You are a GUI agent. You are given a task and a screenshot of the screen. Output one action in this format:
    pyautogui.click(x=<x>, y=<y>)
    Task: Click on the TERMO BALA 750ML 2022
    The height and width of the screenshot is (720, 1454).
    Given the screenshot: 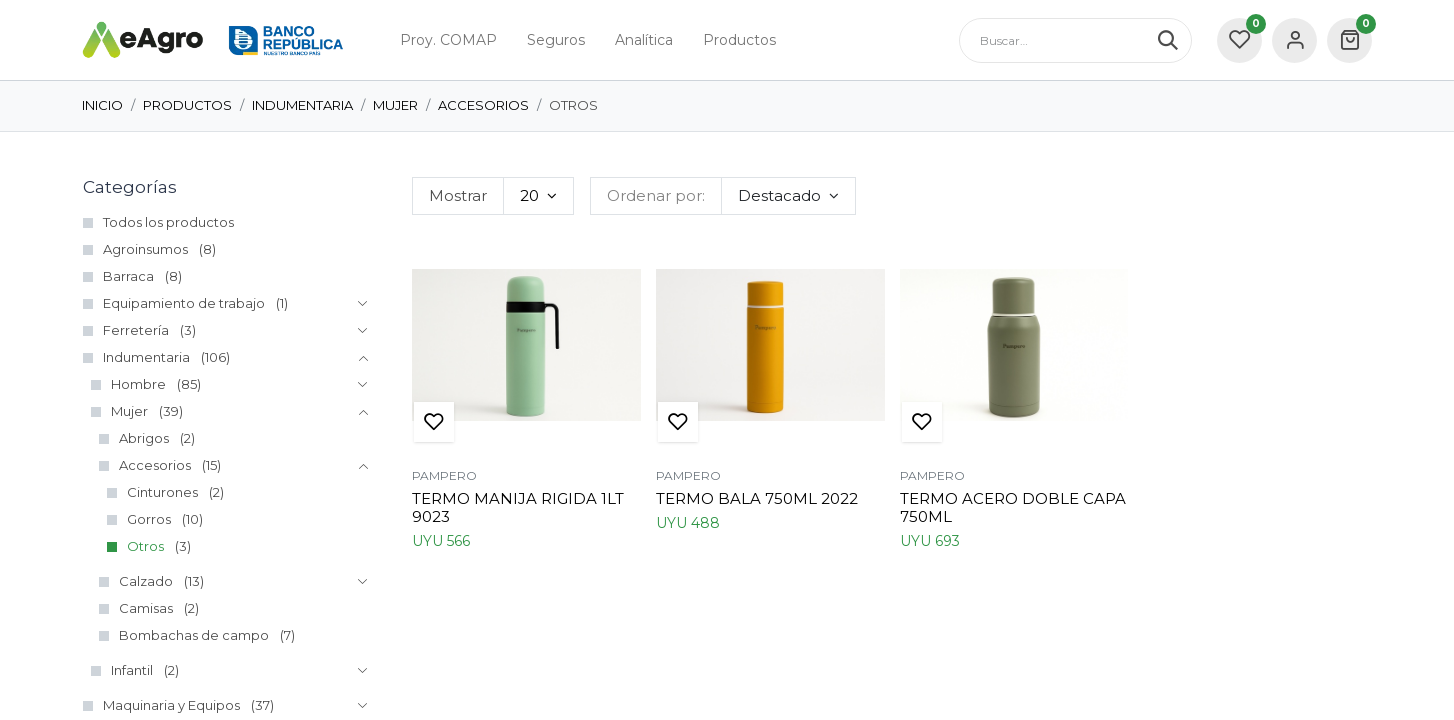 What is the action you would take?
    pyautogui.click(x=757, y=498)
    